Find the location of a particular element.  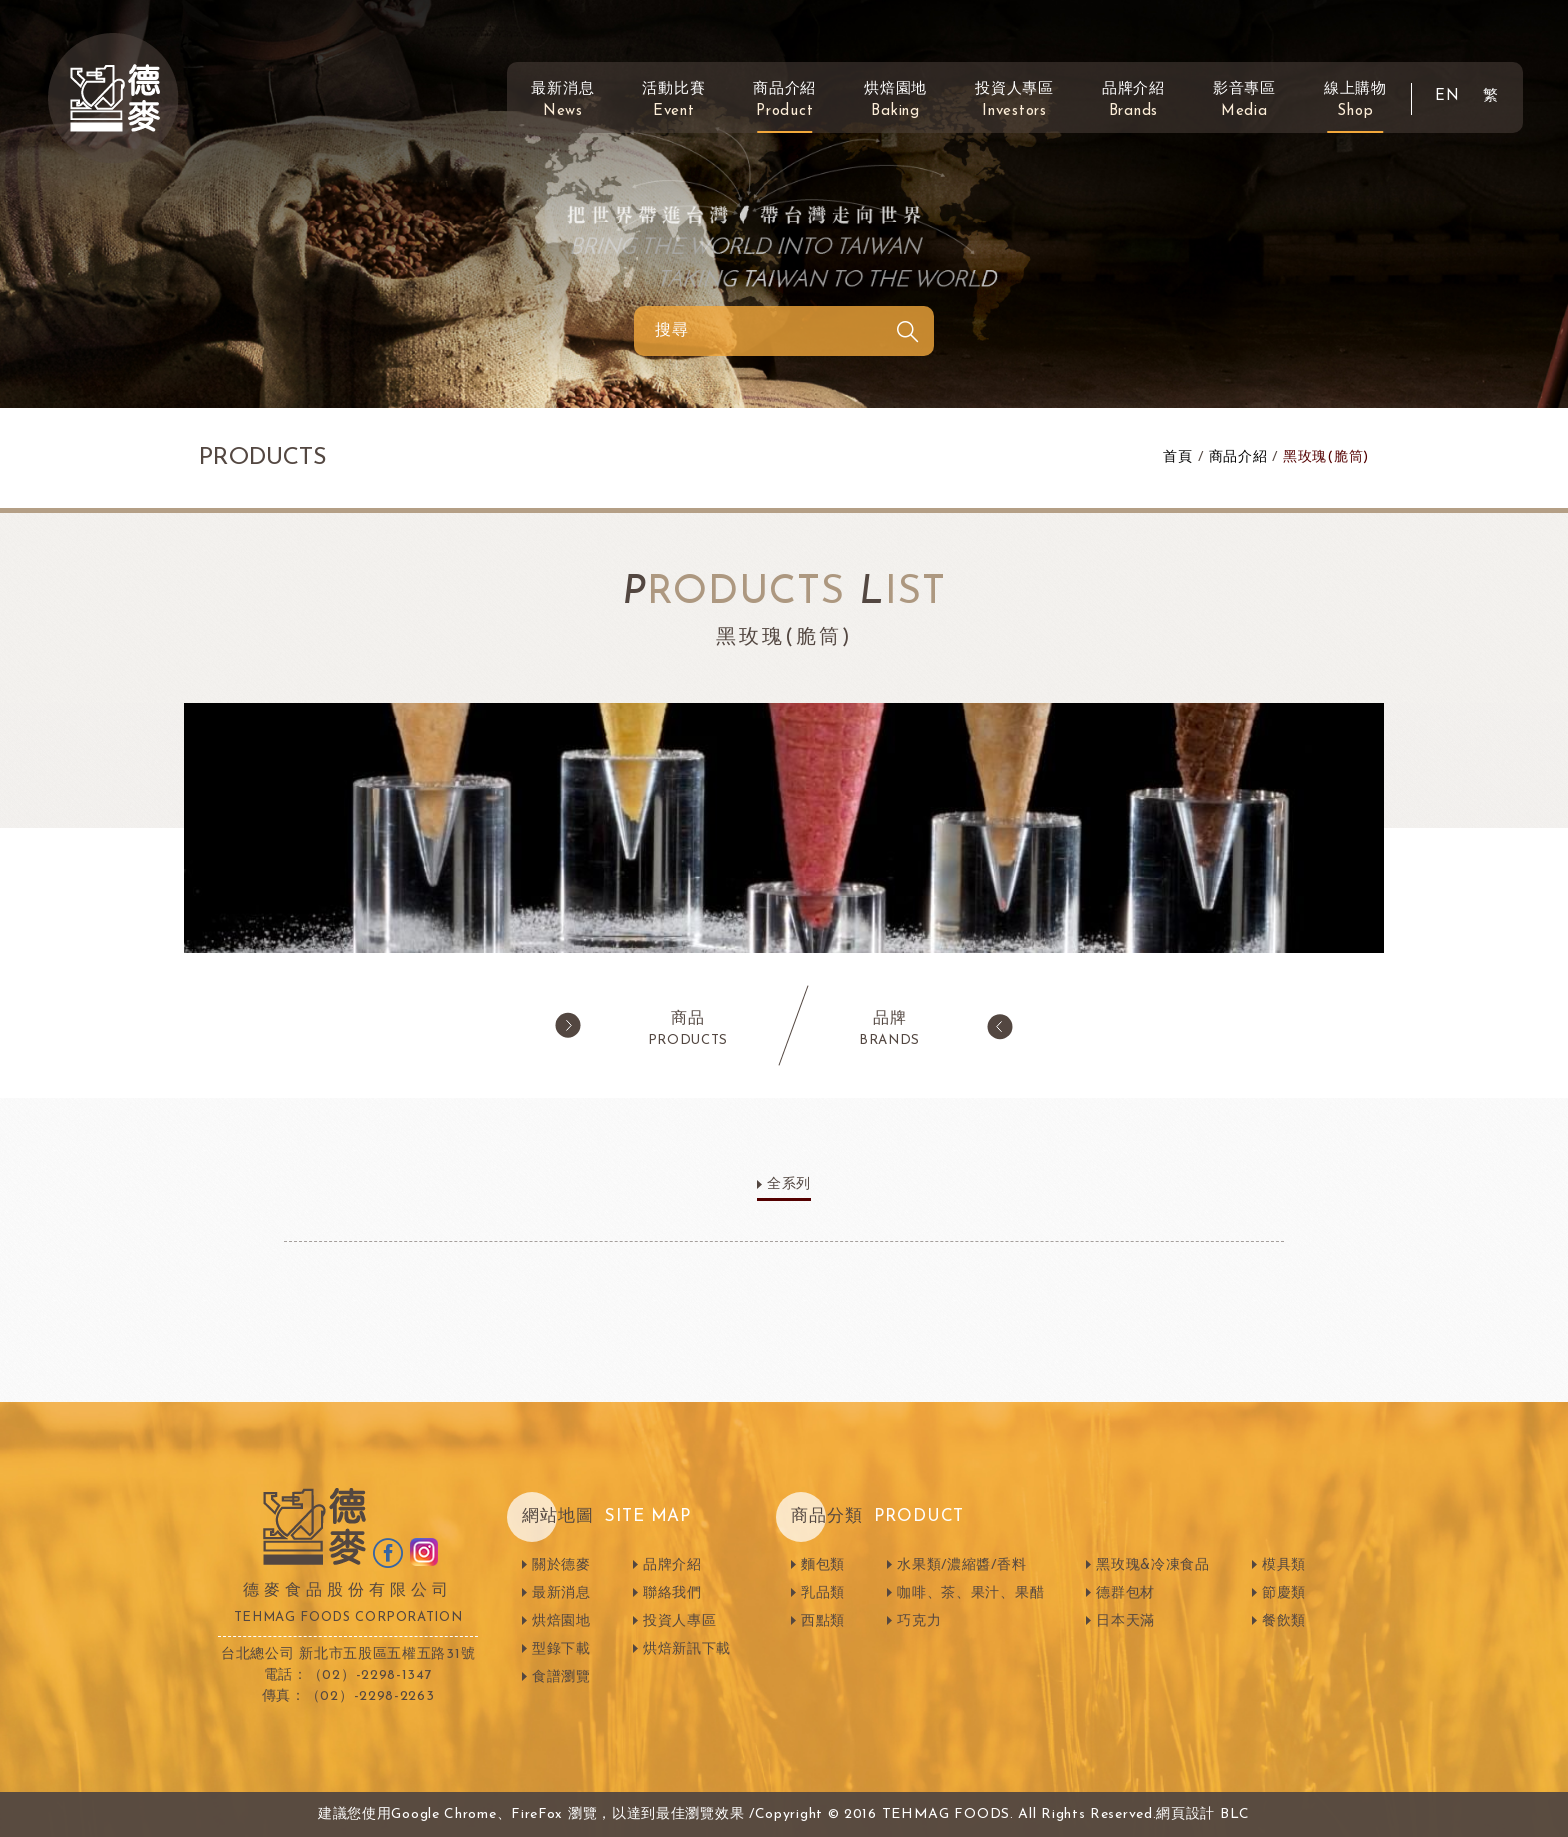

水果類/濃縮醬/香料 is located at coordinates (961, 1565).